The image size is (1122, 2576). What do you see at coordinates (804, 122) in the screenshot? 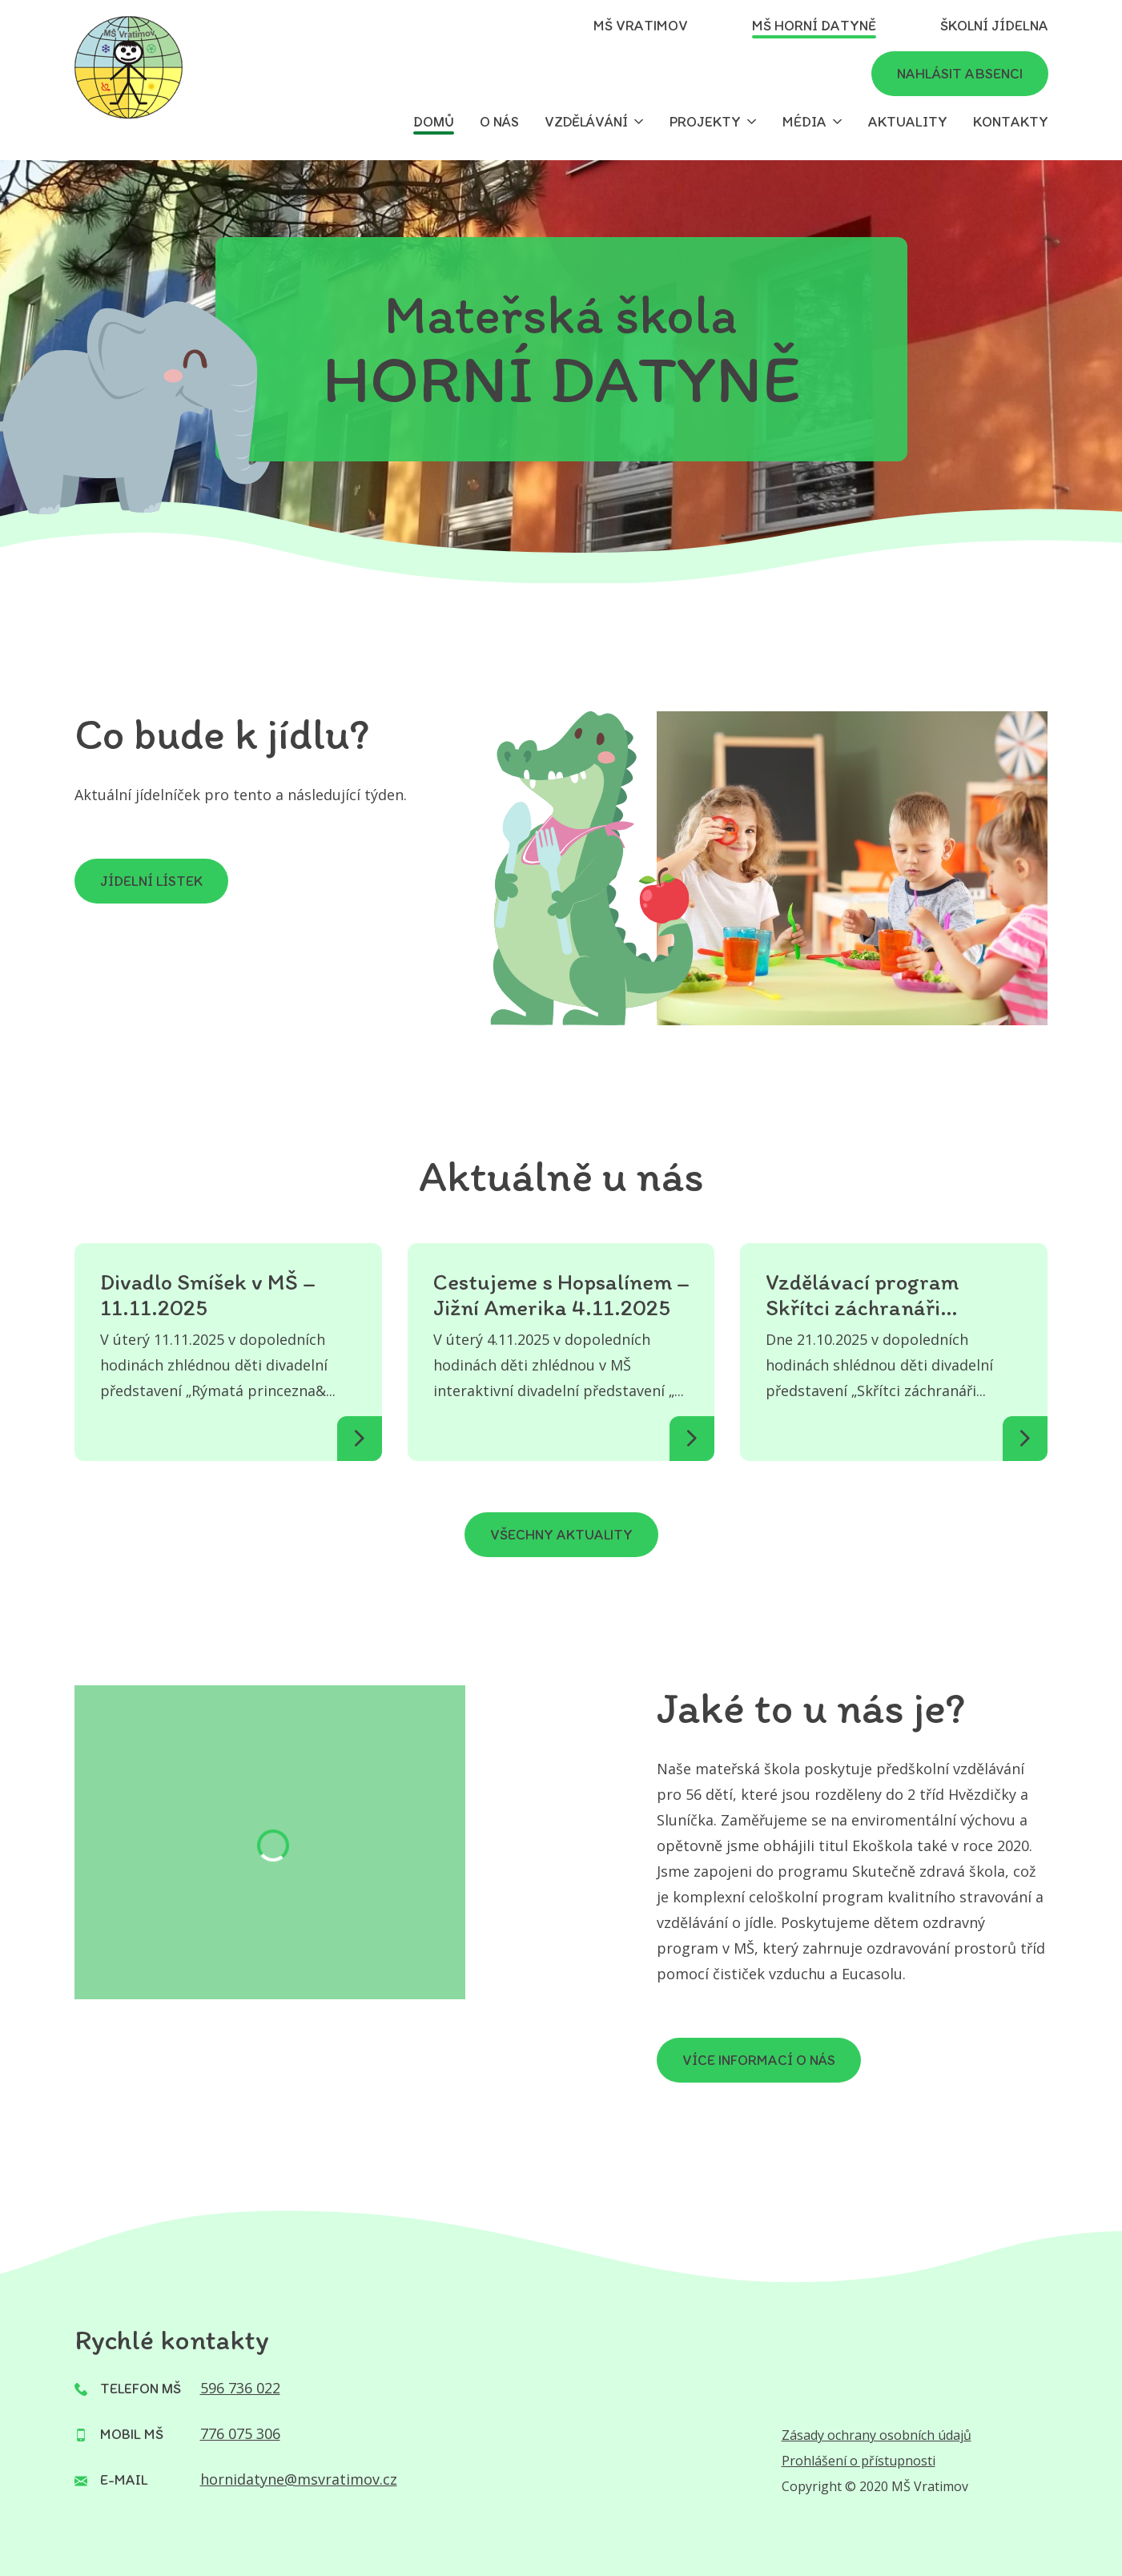
I see `Média` at bounding box center [804, 122].